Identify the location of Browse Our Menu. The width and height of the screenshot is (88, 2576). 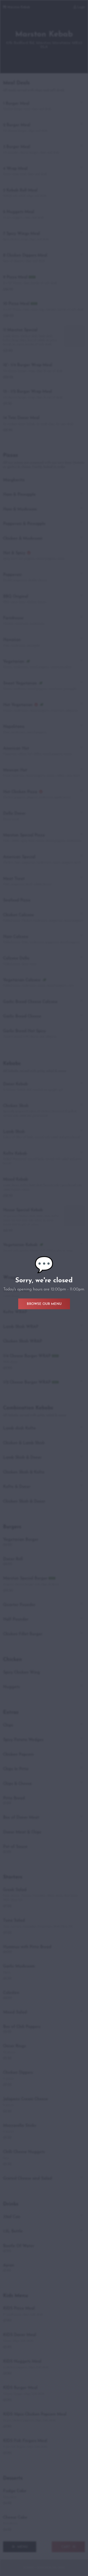
(44, 1304).